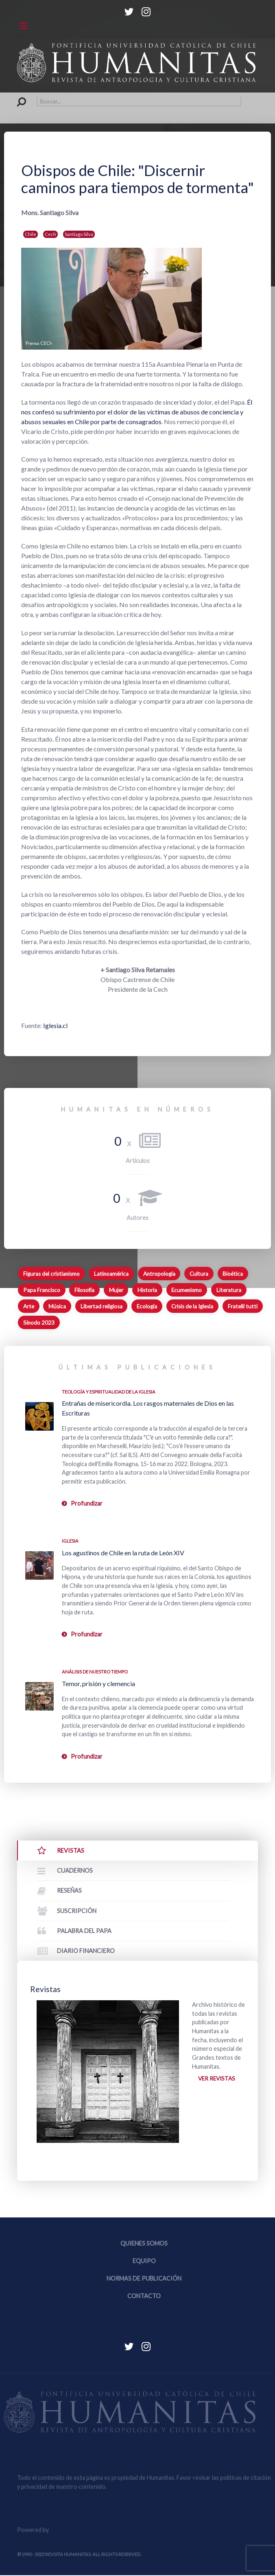  I want to click on Cultura, so click(199, 1273).